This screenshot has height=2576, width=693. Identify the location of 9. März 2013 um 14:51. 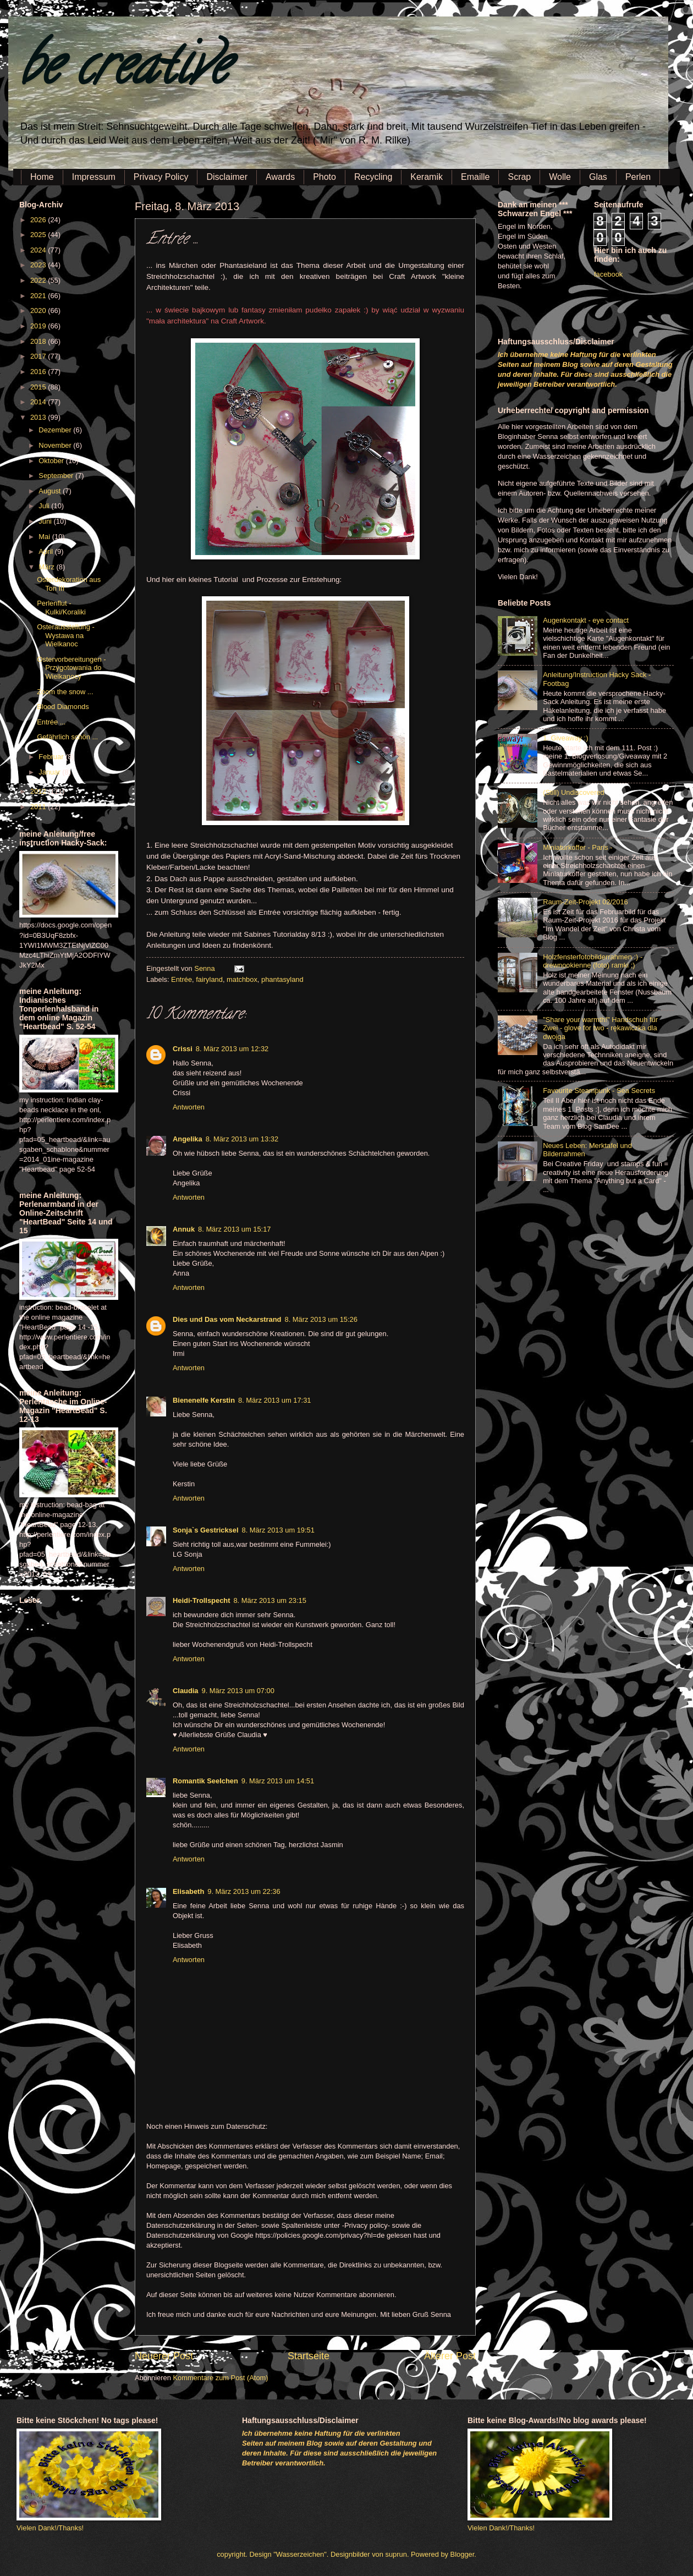
(277, 1781).